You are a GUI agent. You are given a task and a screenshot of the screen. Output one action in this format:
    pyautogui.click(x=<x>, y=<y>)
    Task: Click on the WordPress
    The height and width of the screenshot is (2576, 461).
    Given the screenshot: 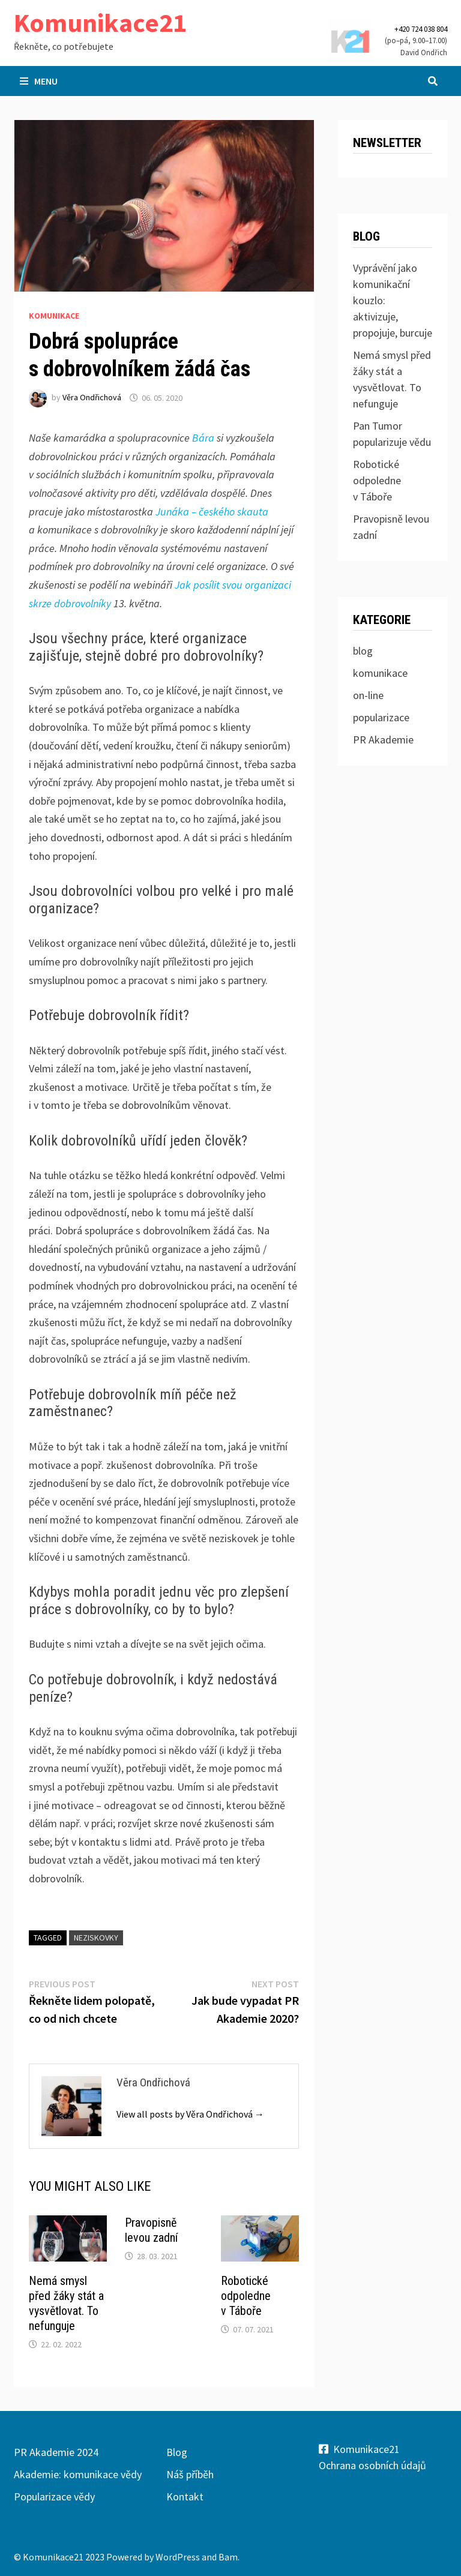 What is the action you would take?
    pyautogui.click(x=177, y=2557)
    